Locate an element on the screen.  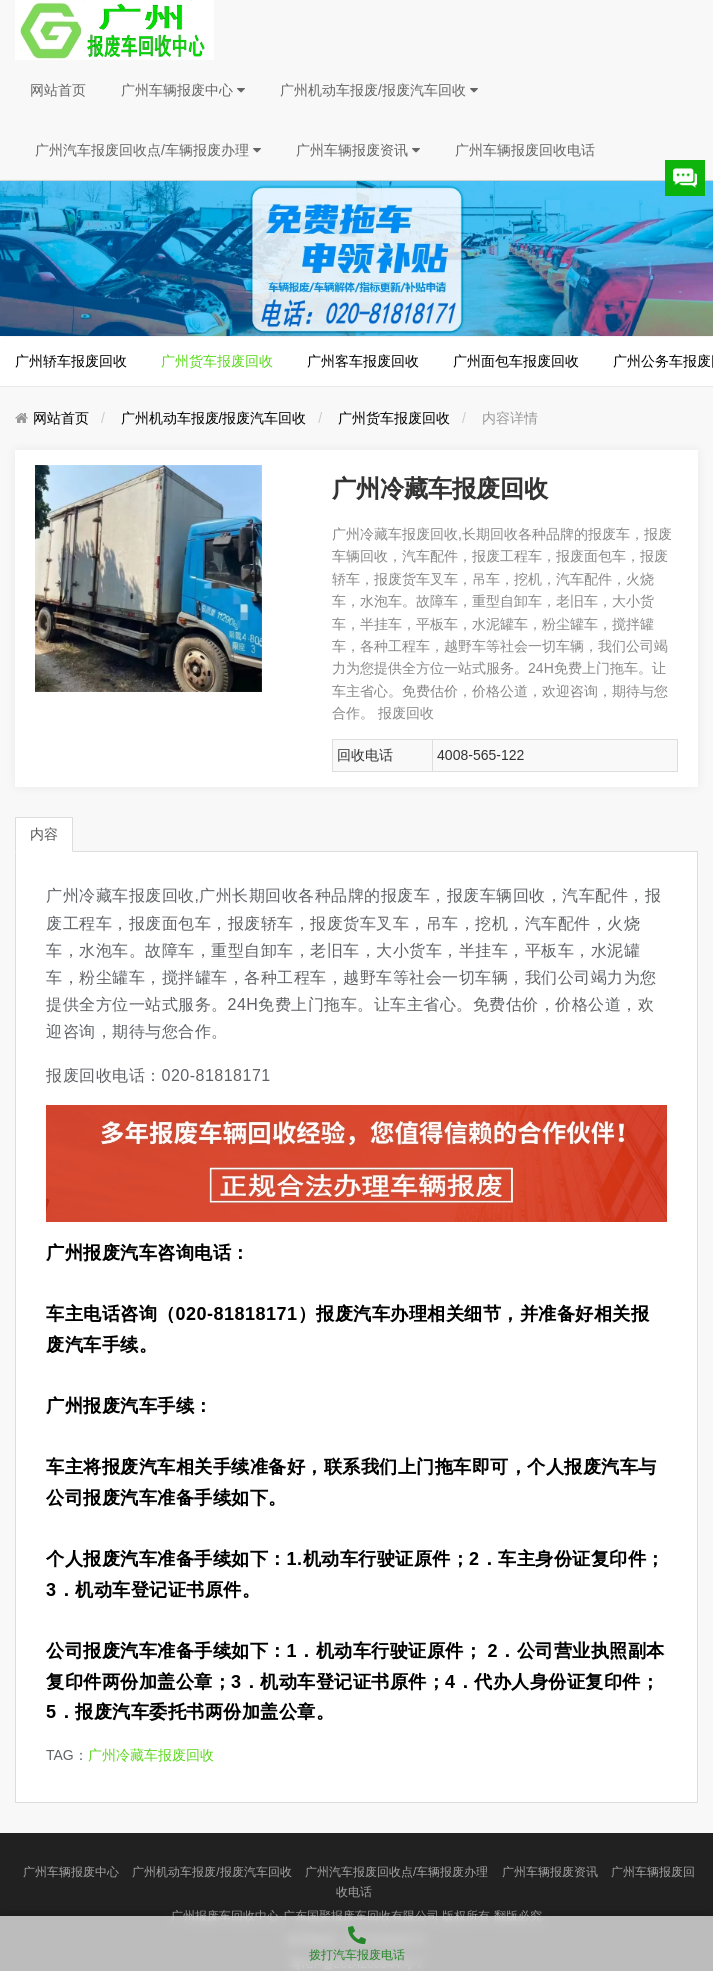
广州冷藏车报废回收 is located at coordinates (151, 1755).